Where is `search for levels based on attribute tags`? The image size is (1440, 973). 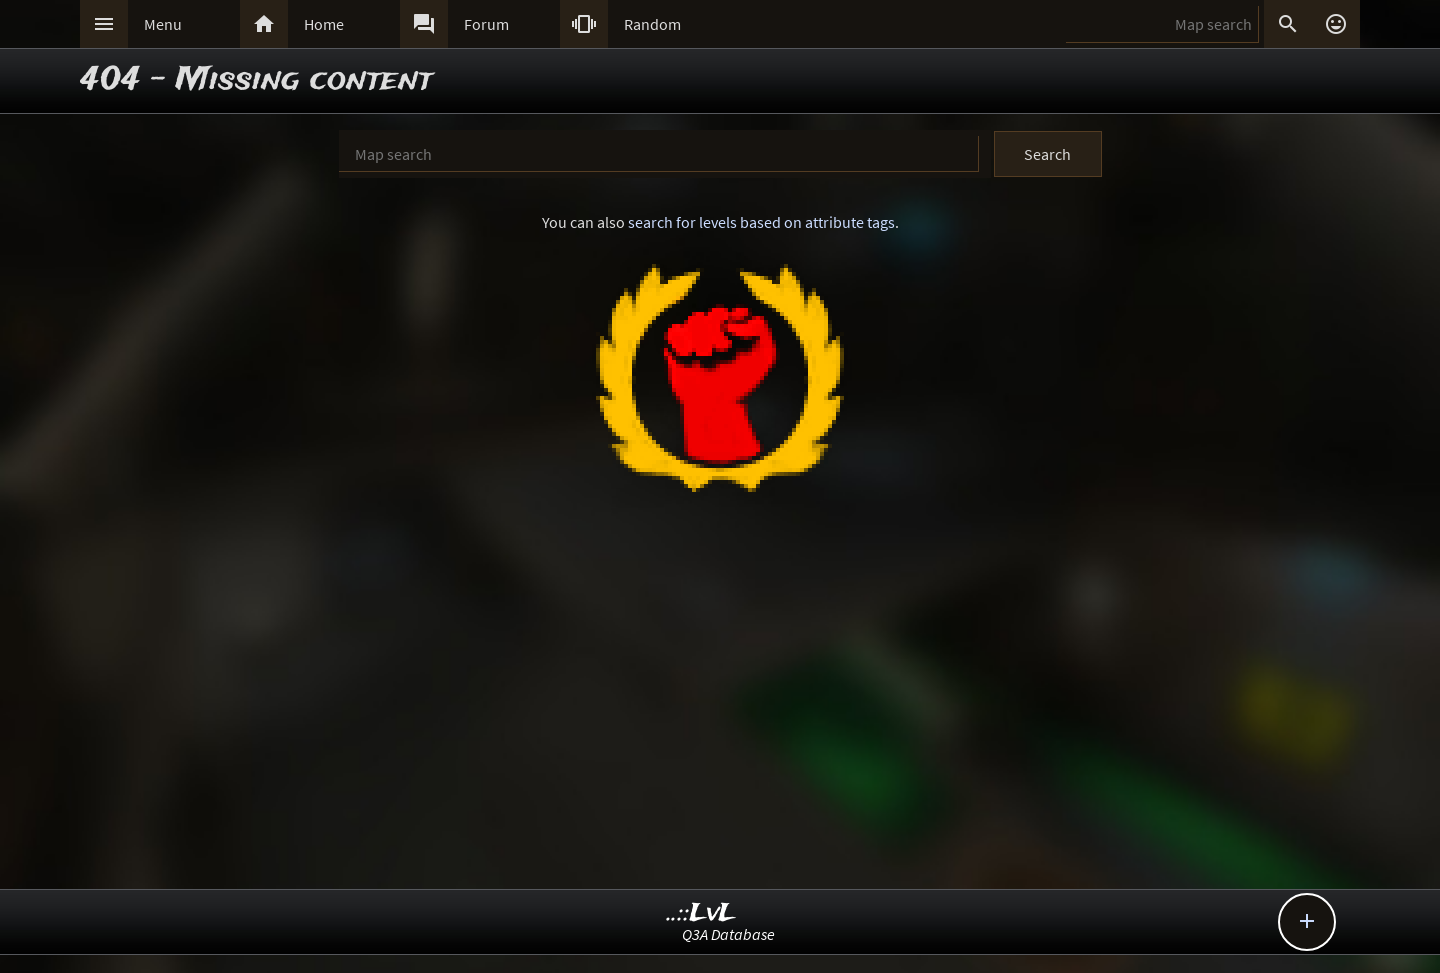 search for levels based on attribute tags is located at coordinates (761, 222).